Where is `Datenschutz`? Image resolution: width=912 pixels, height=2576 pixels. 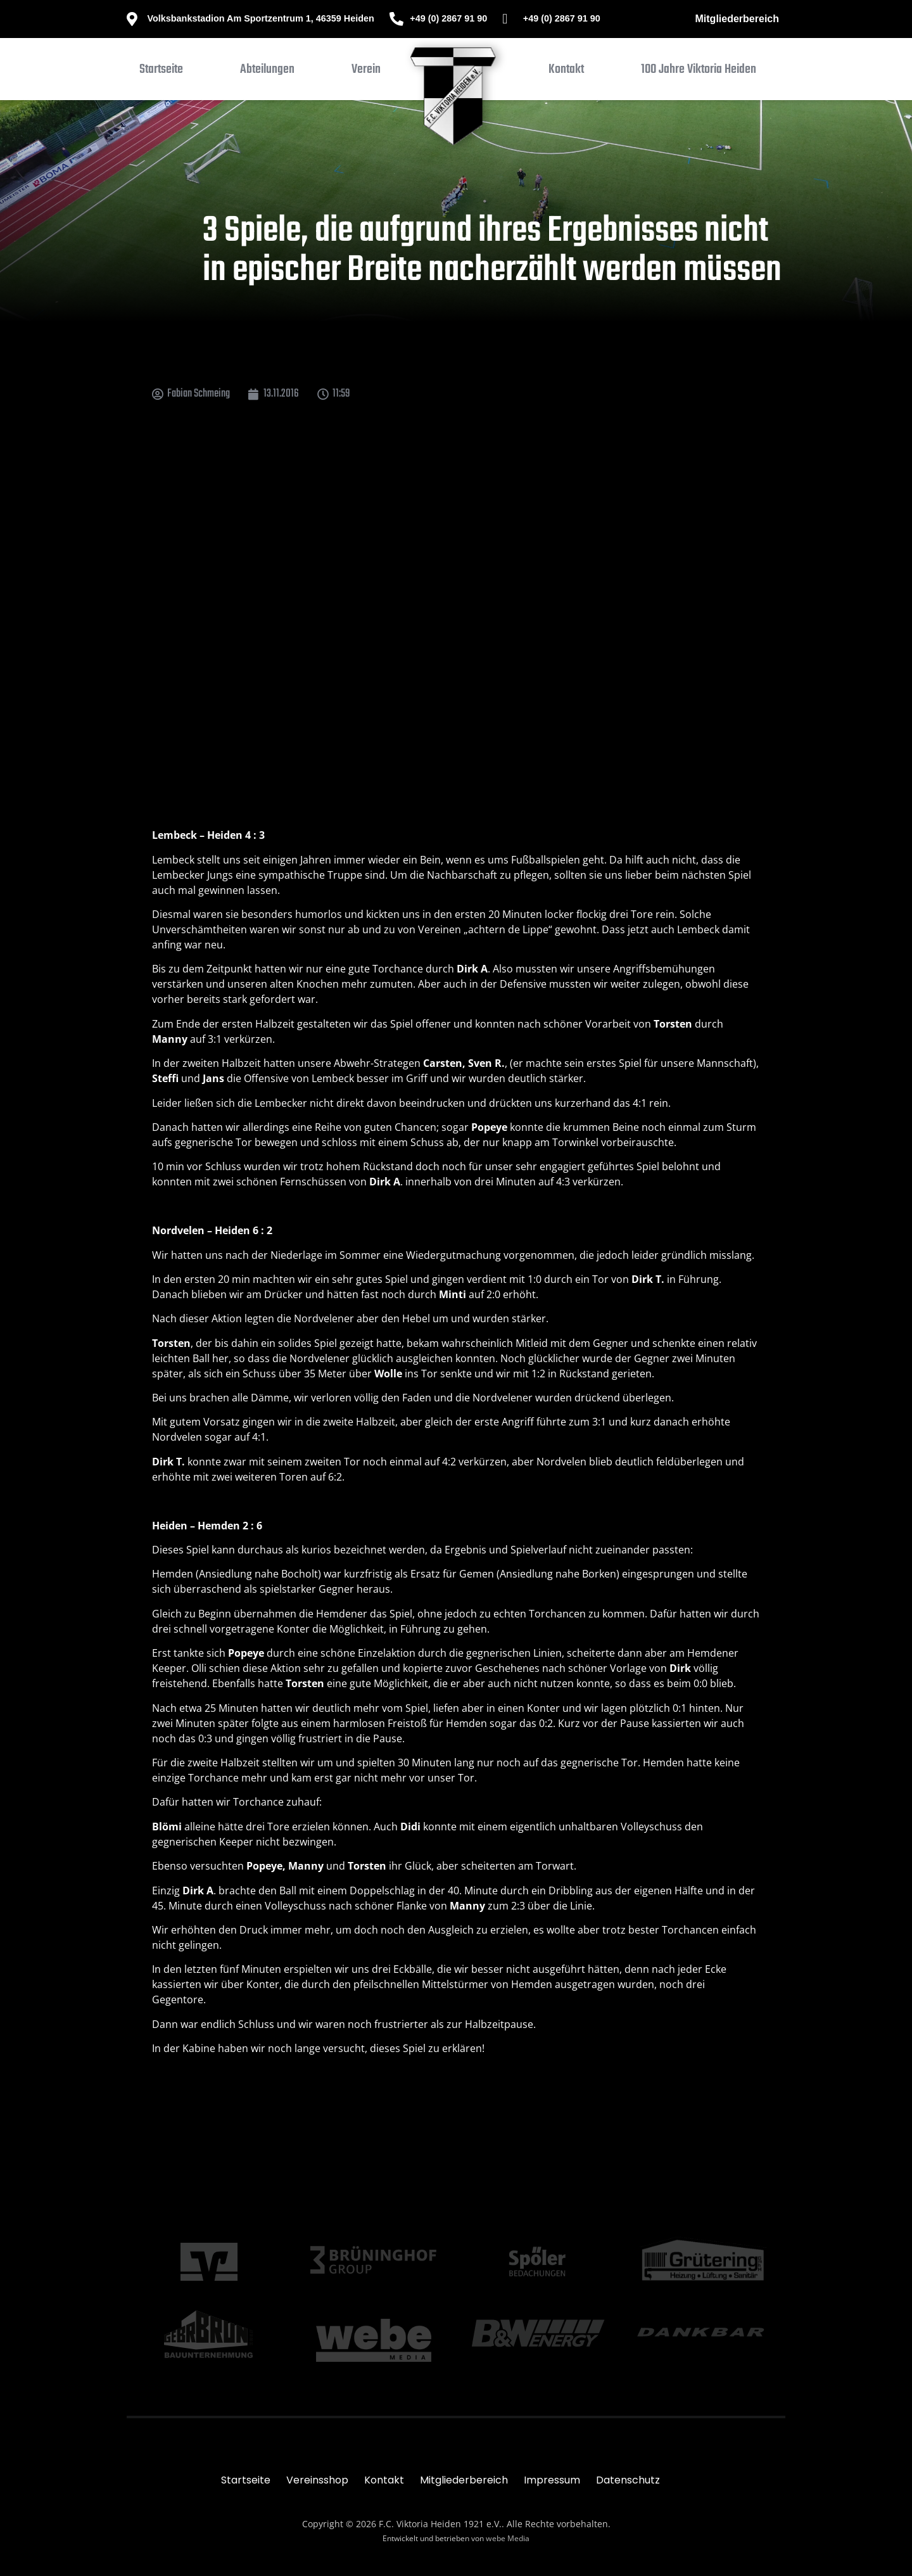
Datenschutz is located at coordinates (628, 2480).